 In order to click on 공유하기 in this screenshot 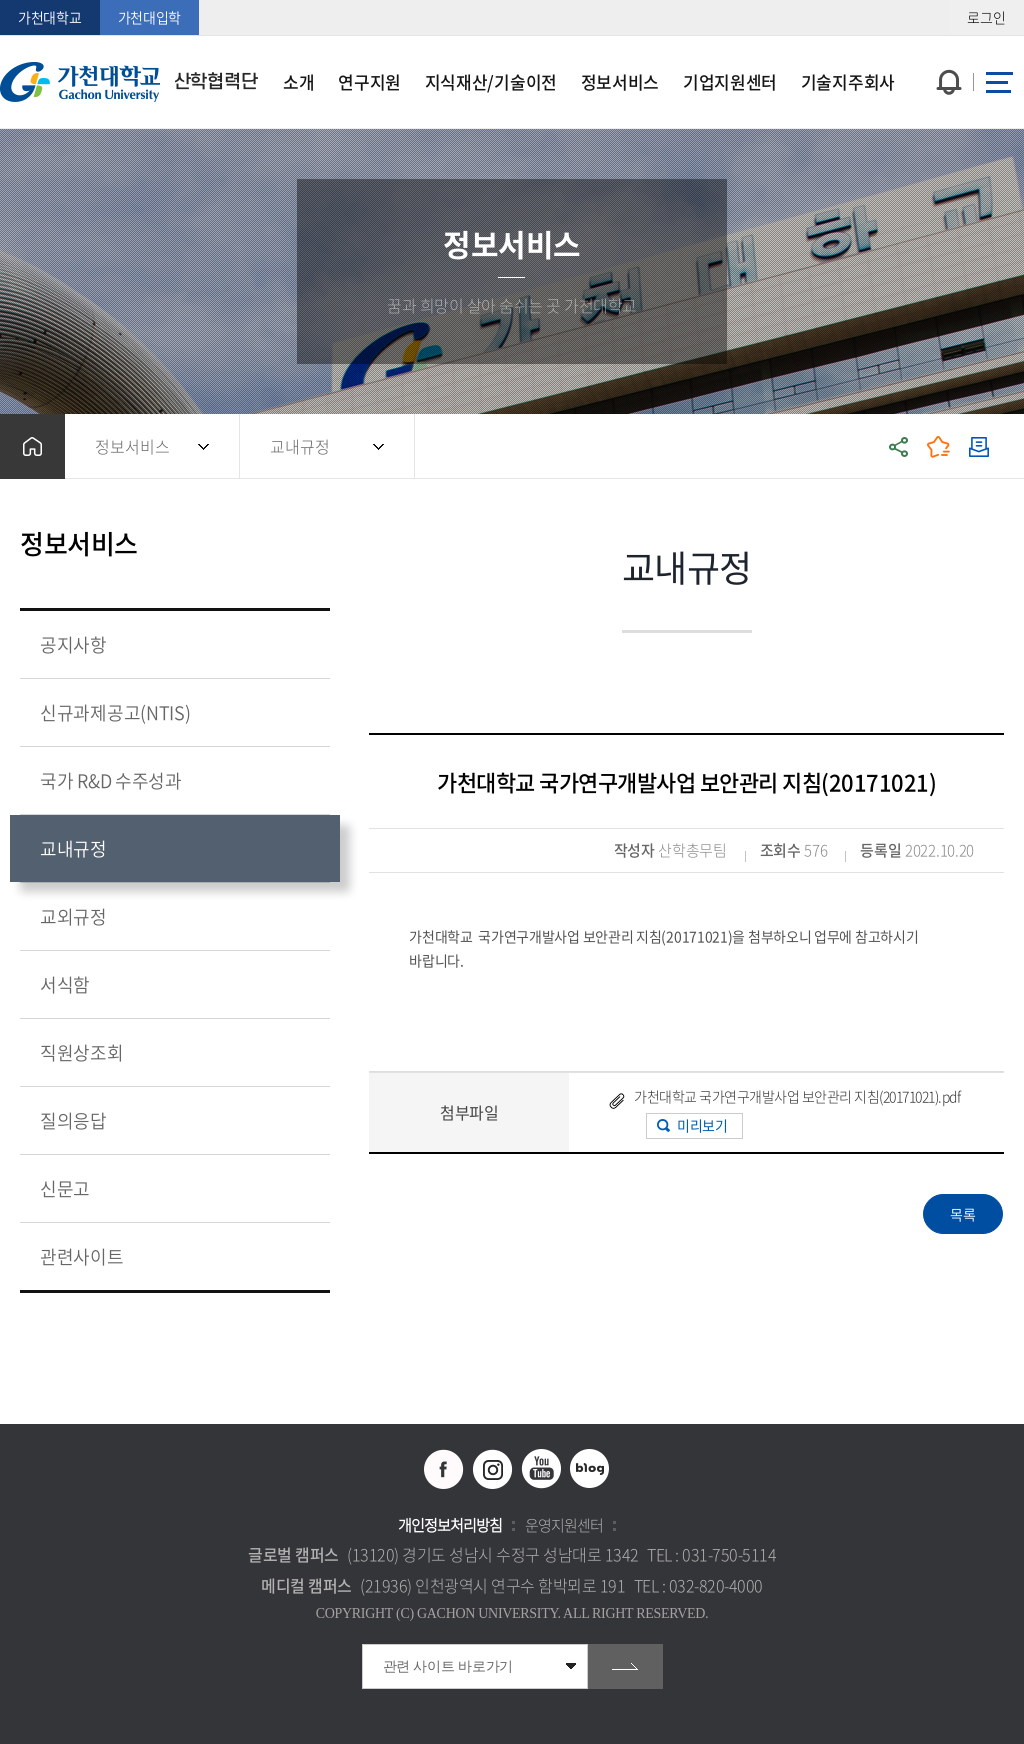, I will do `click(899, 446)`.